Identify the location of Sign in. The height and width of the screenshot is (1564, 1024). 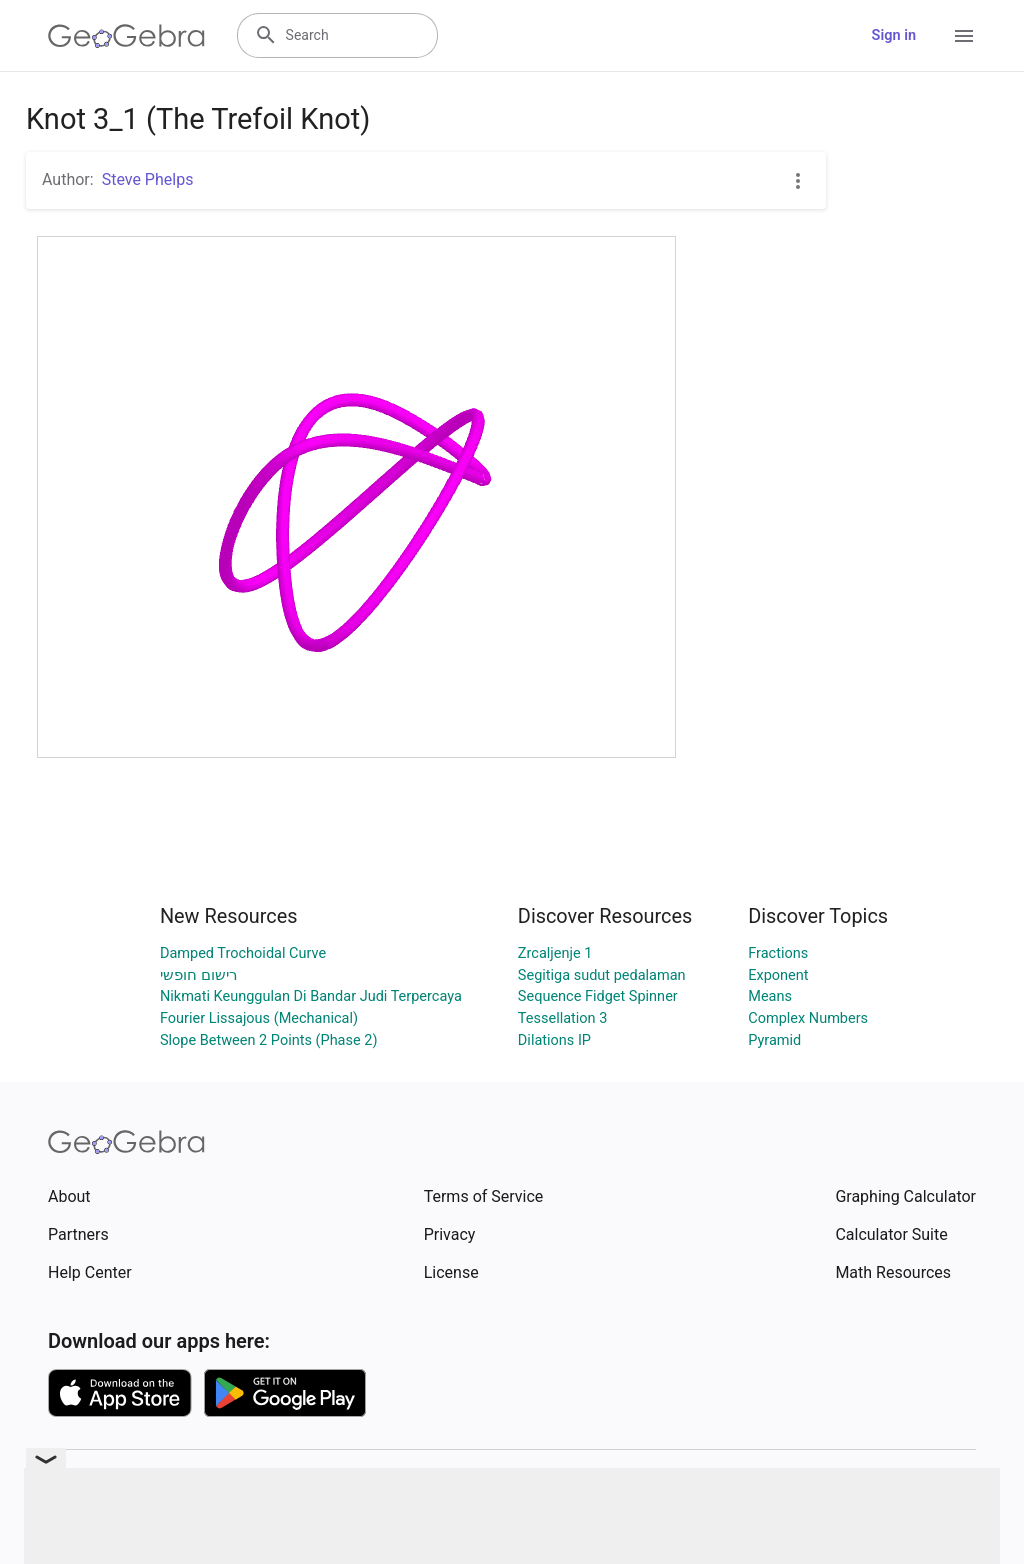
(894, 35).